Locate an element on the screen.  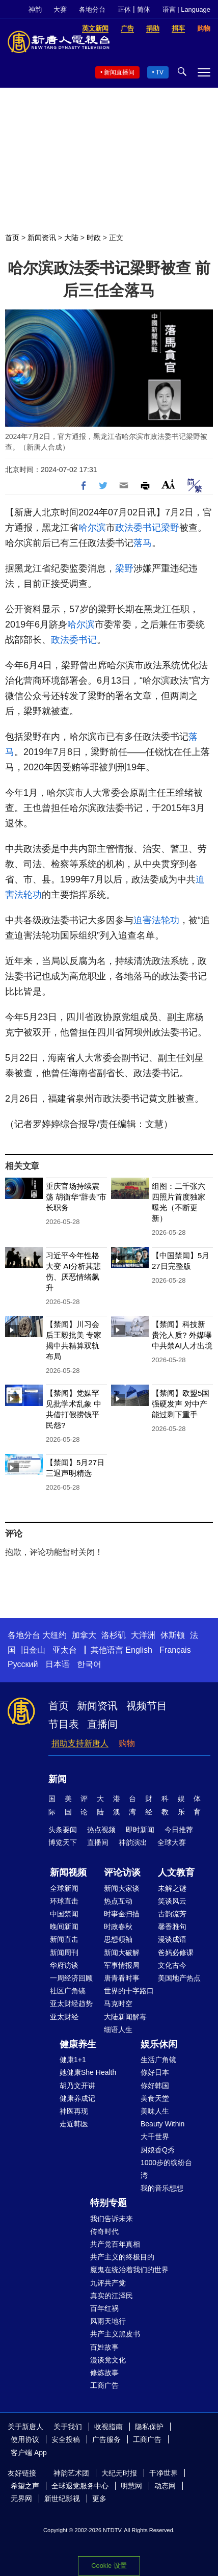
洛杉矶 is located at coordinates (113, 1635).